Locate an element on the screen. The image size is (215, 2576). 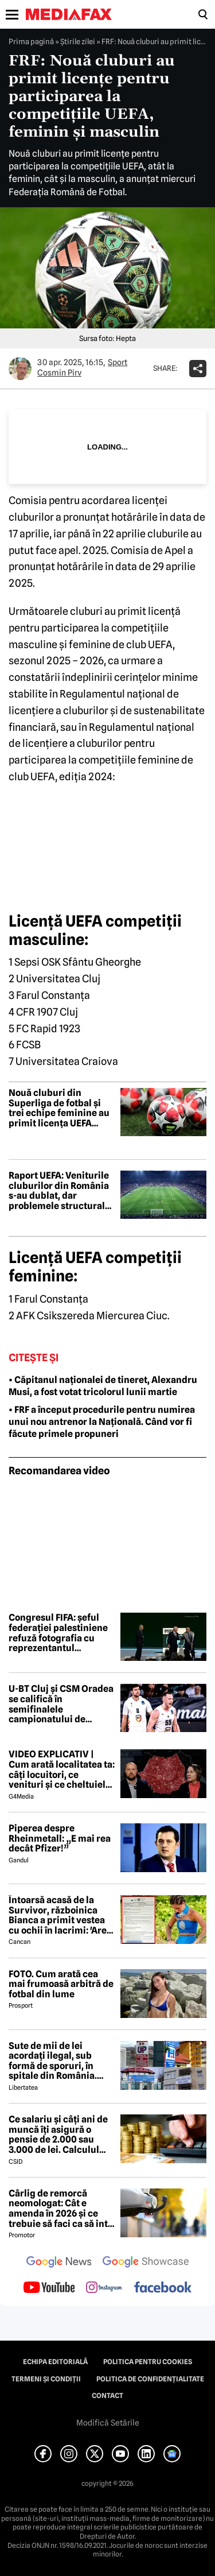
[follow us on facebook] is located at coordinates (163, 2288).